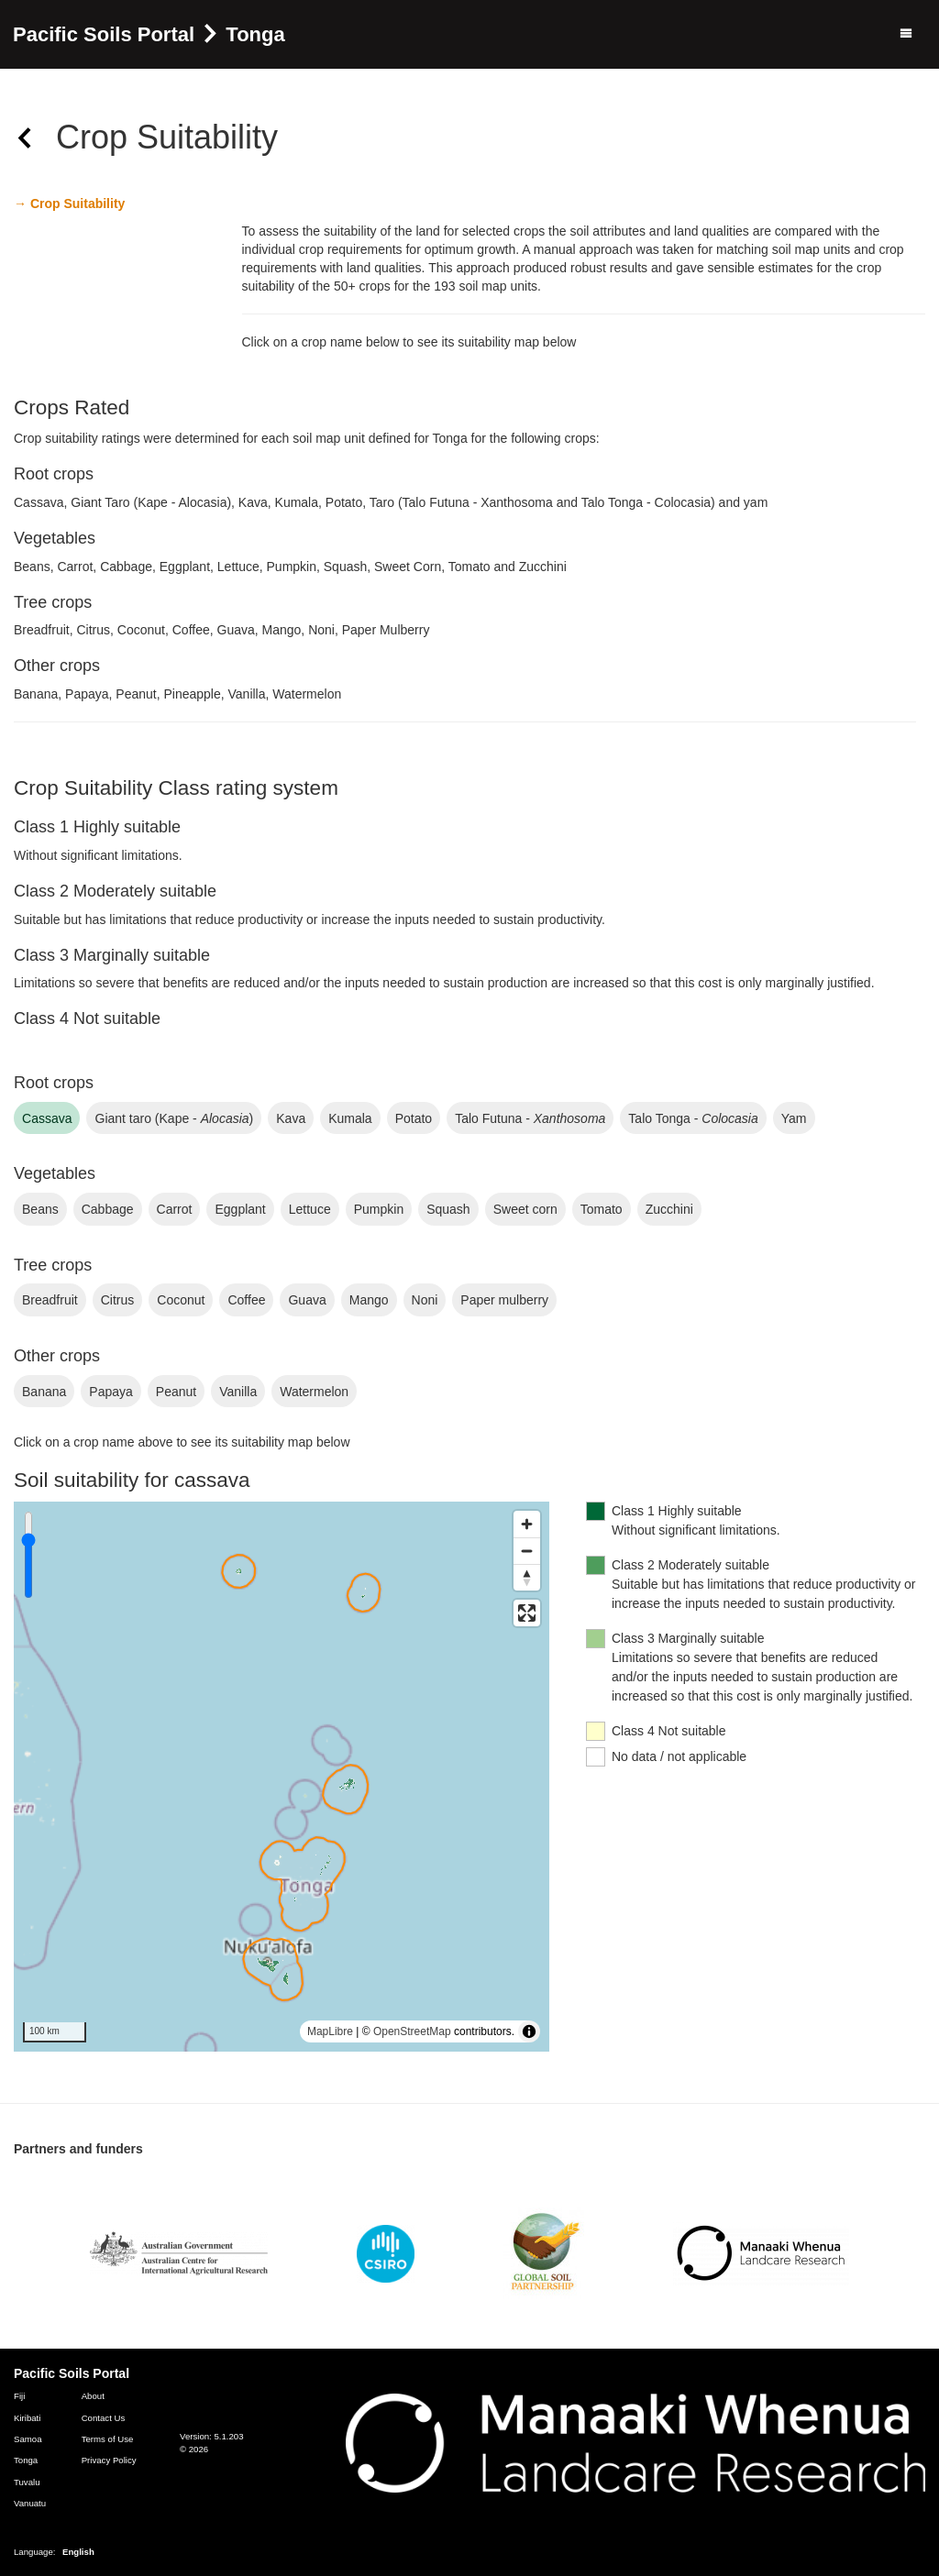 This screenshot has height=2576, width=939. I want to click on [region], so click(281, 1777).